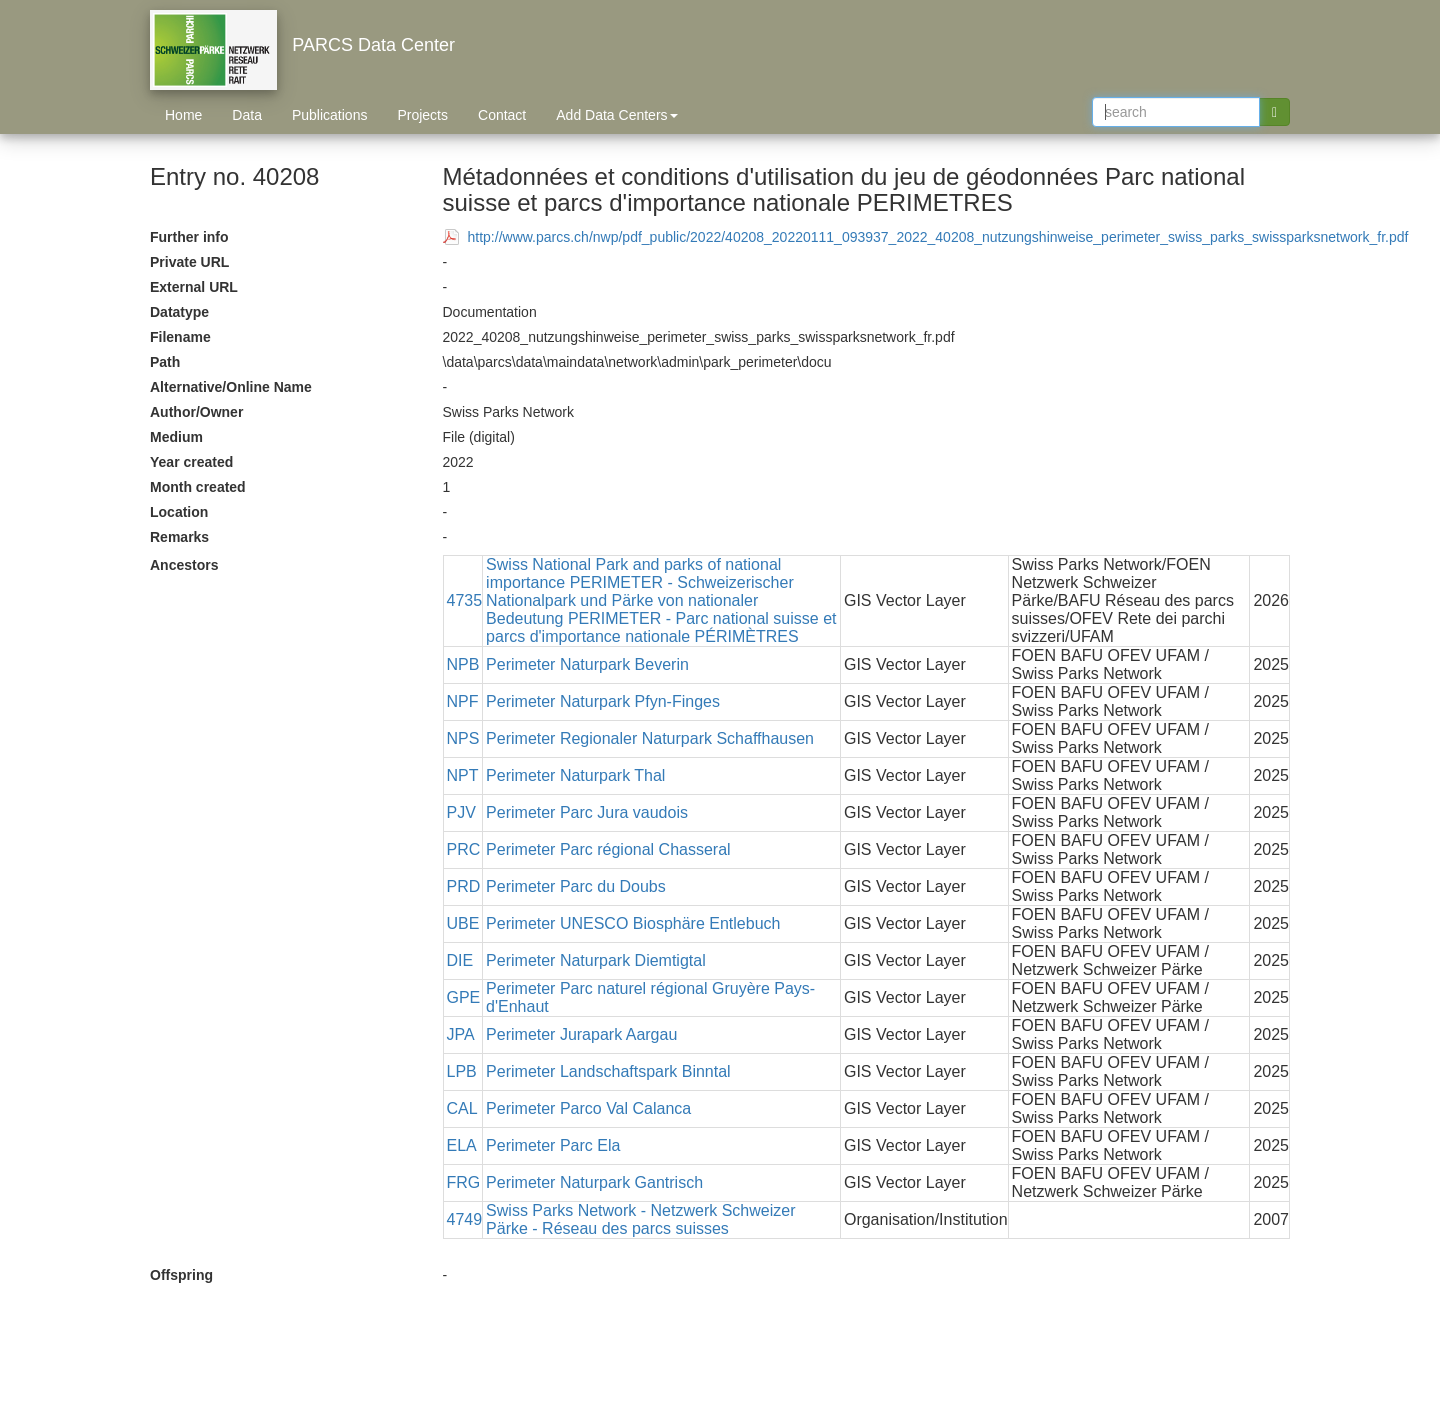  Describe the element at coordinates (179, 312) in the screenshot. I see `Datatype` at that location.